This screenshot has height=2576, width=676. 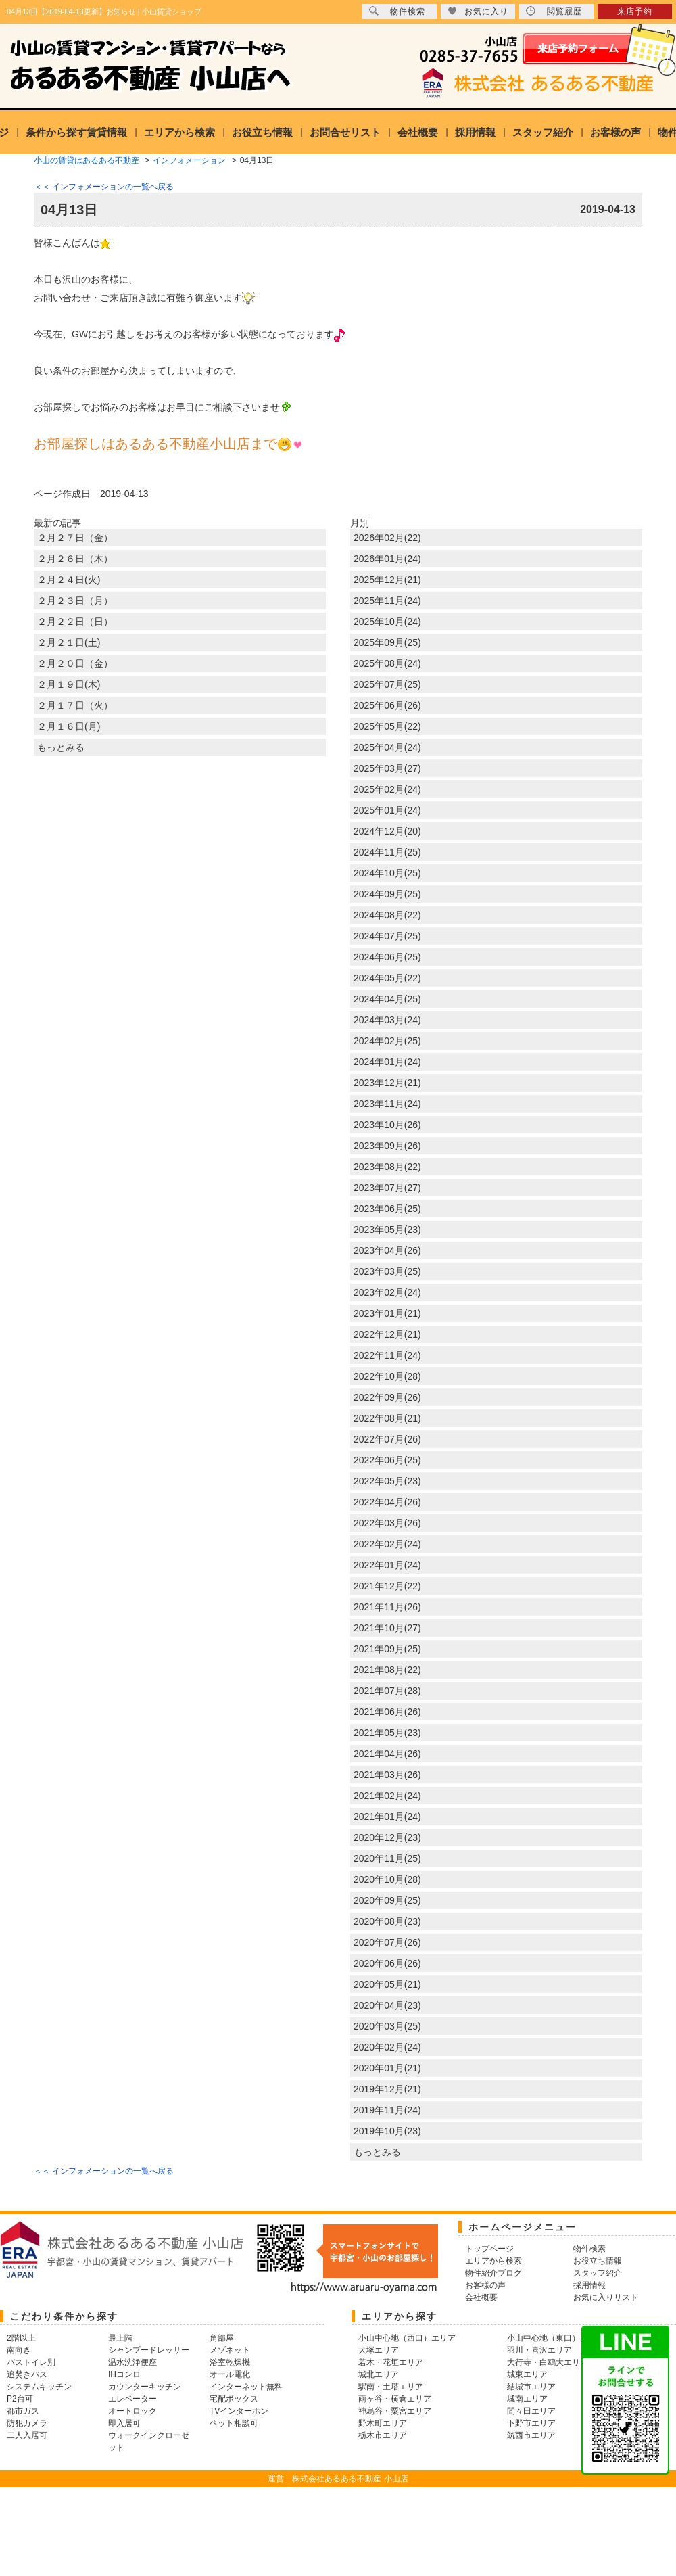 What do you see at coordinates (387, 1942) in the screenshot?
I see `2020年07月(26)` at bounding box center [387, 1942].